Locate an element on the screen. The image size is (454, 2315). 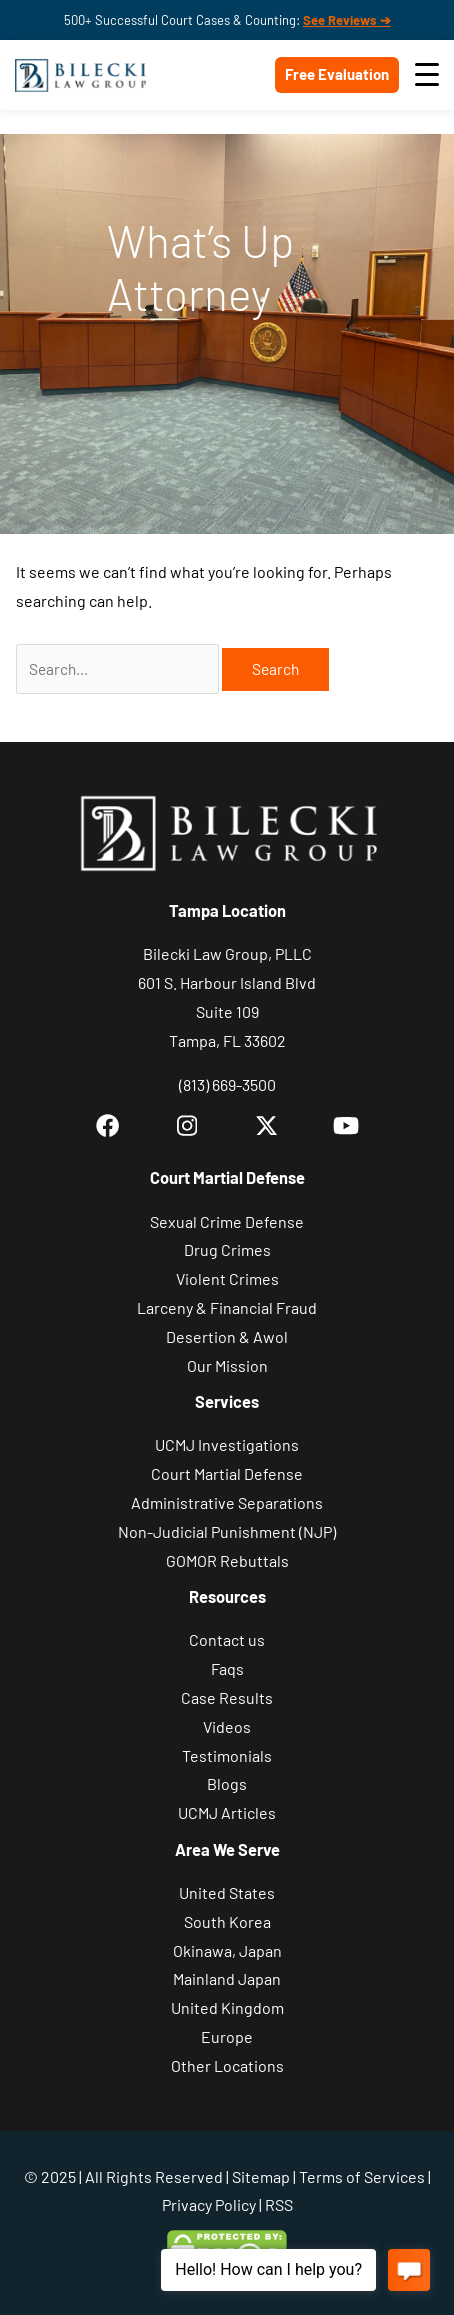
Court Martial Defense is located at coordinates (227, 1473).